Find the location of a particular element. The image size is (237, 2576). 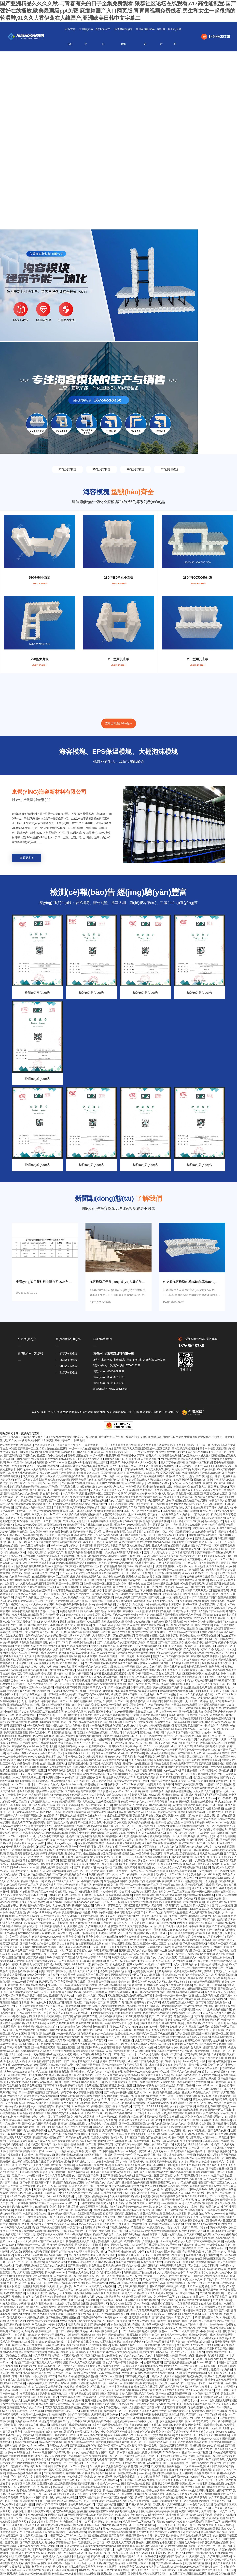

新版wland怎么看文 is located at coordinates (208, 2154).